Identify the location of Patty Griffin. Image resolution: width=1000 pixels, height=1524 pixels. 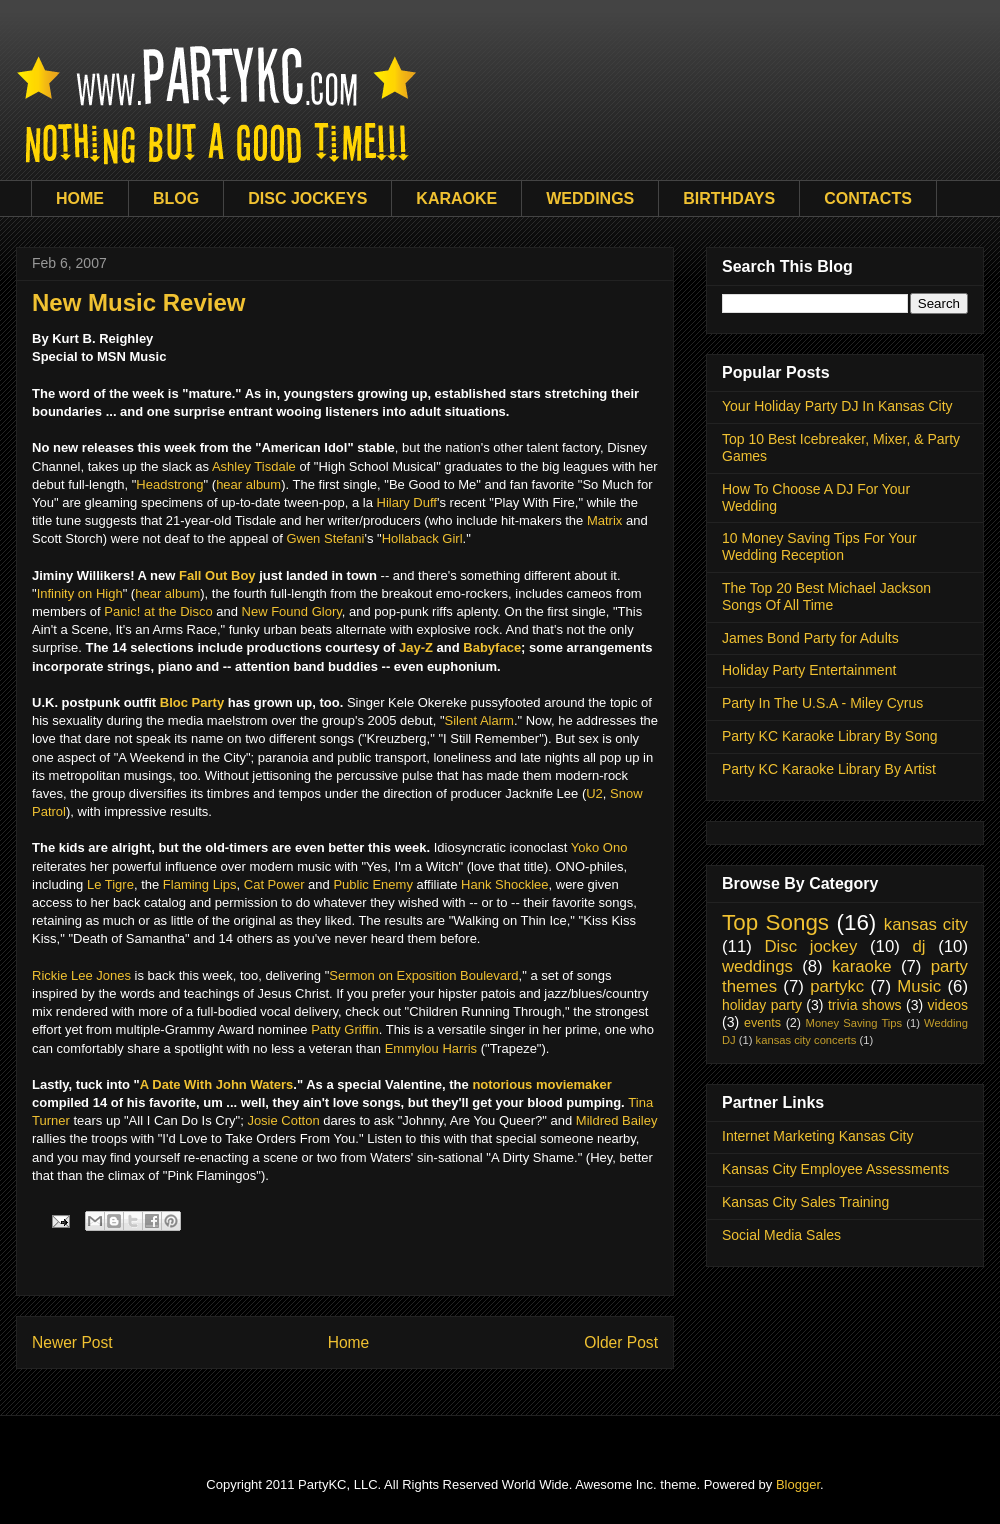
(345, 1029).